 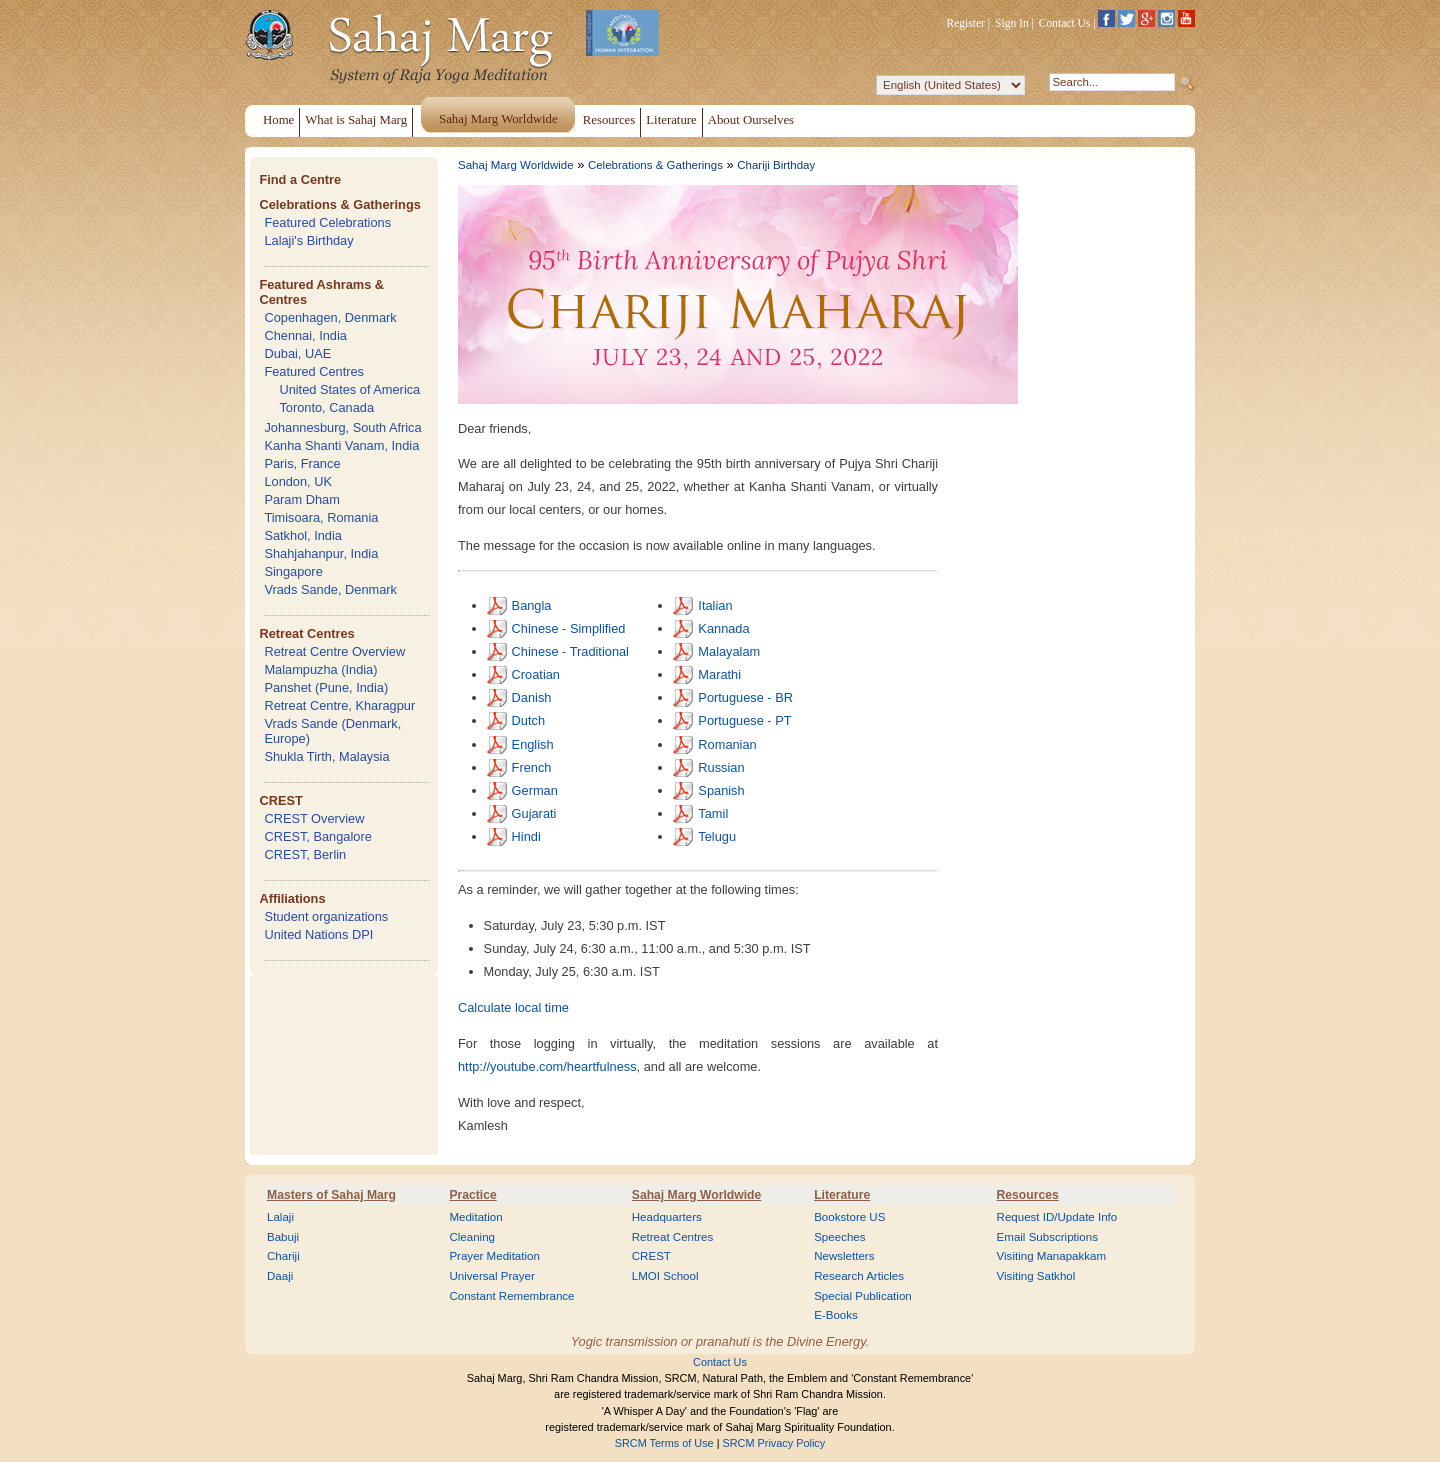 What do you see at coordinates (326, 756) in the screenshot?
I see `Shukla Tirth, Malaysia` at bounding box center [326, 756].